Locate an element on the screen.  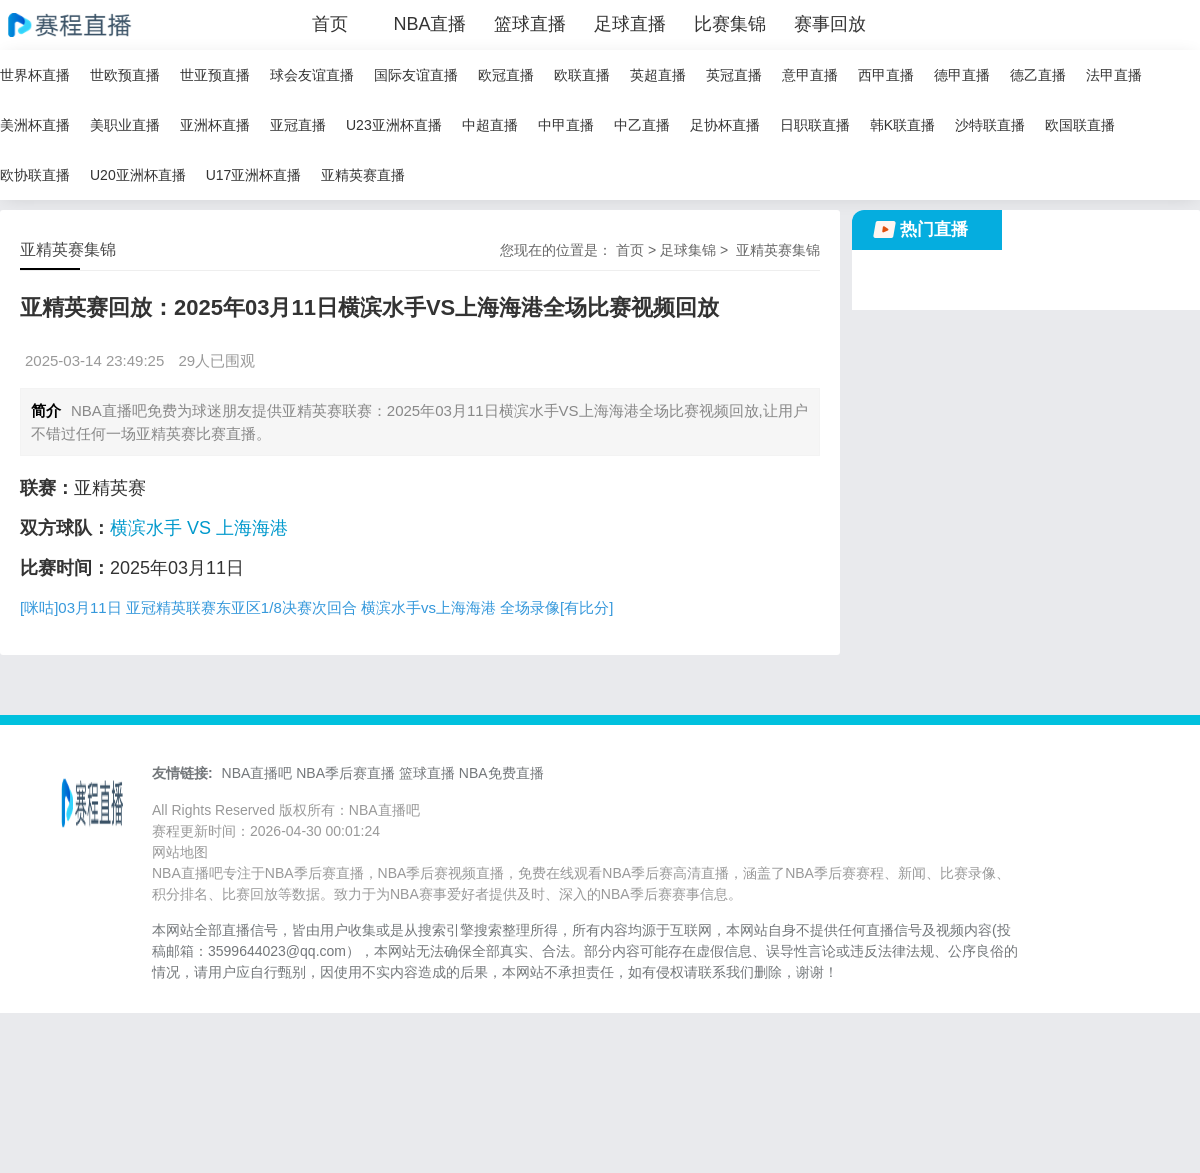
U23亚洲杯直播 is located at coordinates (394, 125).